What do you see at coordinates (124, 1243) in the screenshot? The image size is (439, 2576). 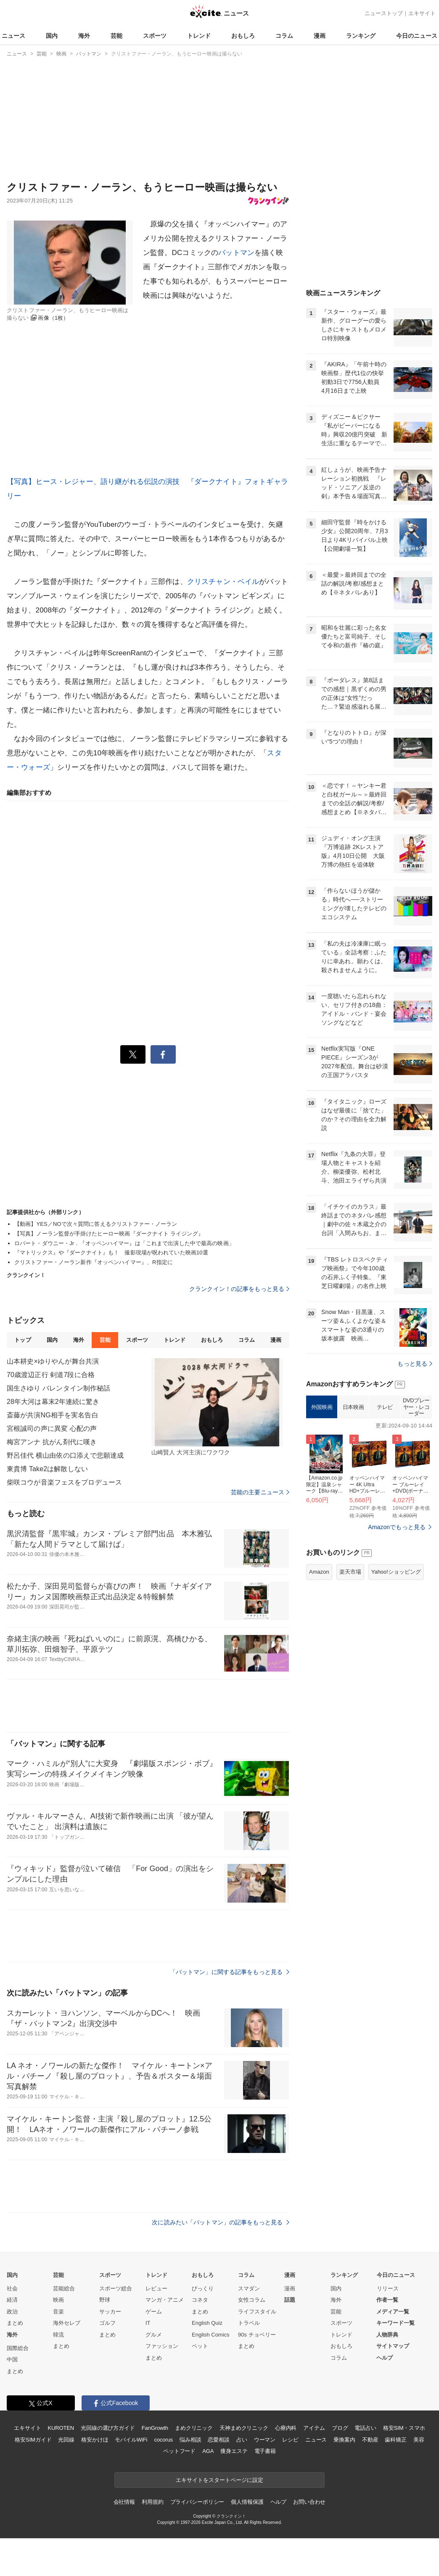 I see `ロバート・ダウニー・Jr．『オッペンハイマー』は「これまで出演した中で最高の映画」` at bounding box center [124, 1243].